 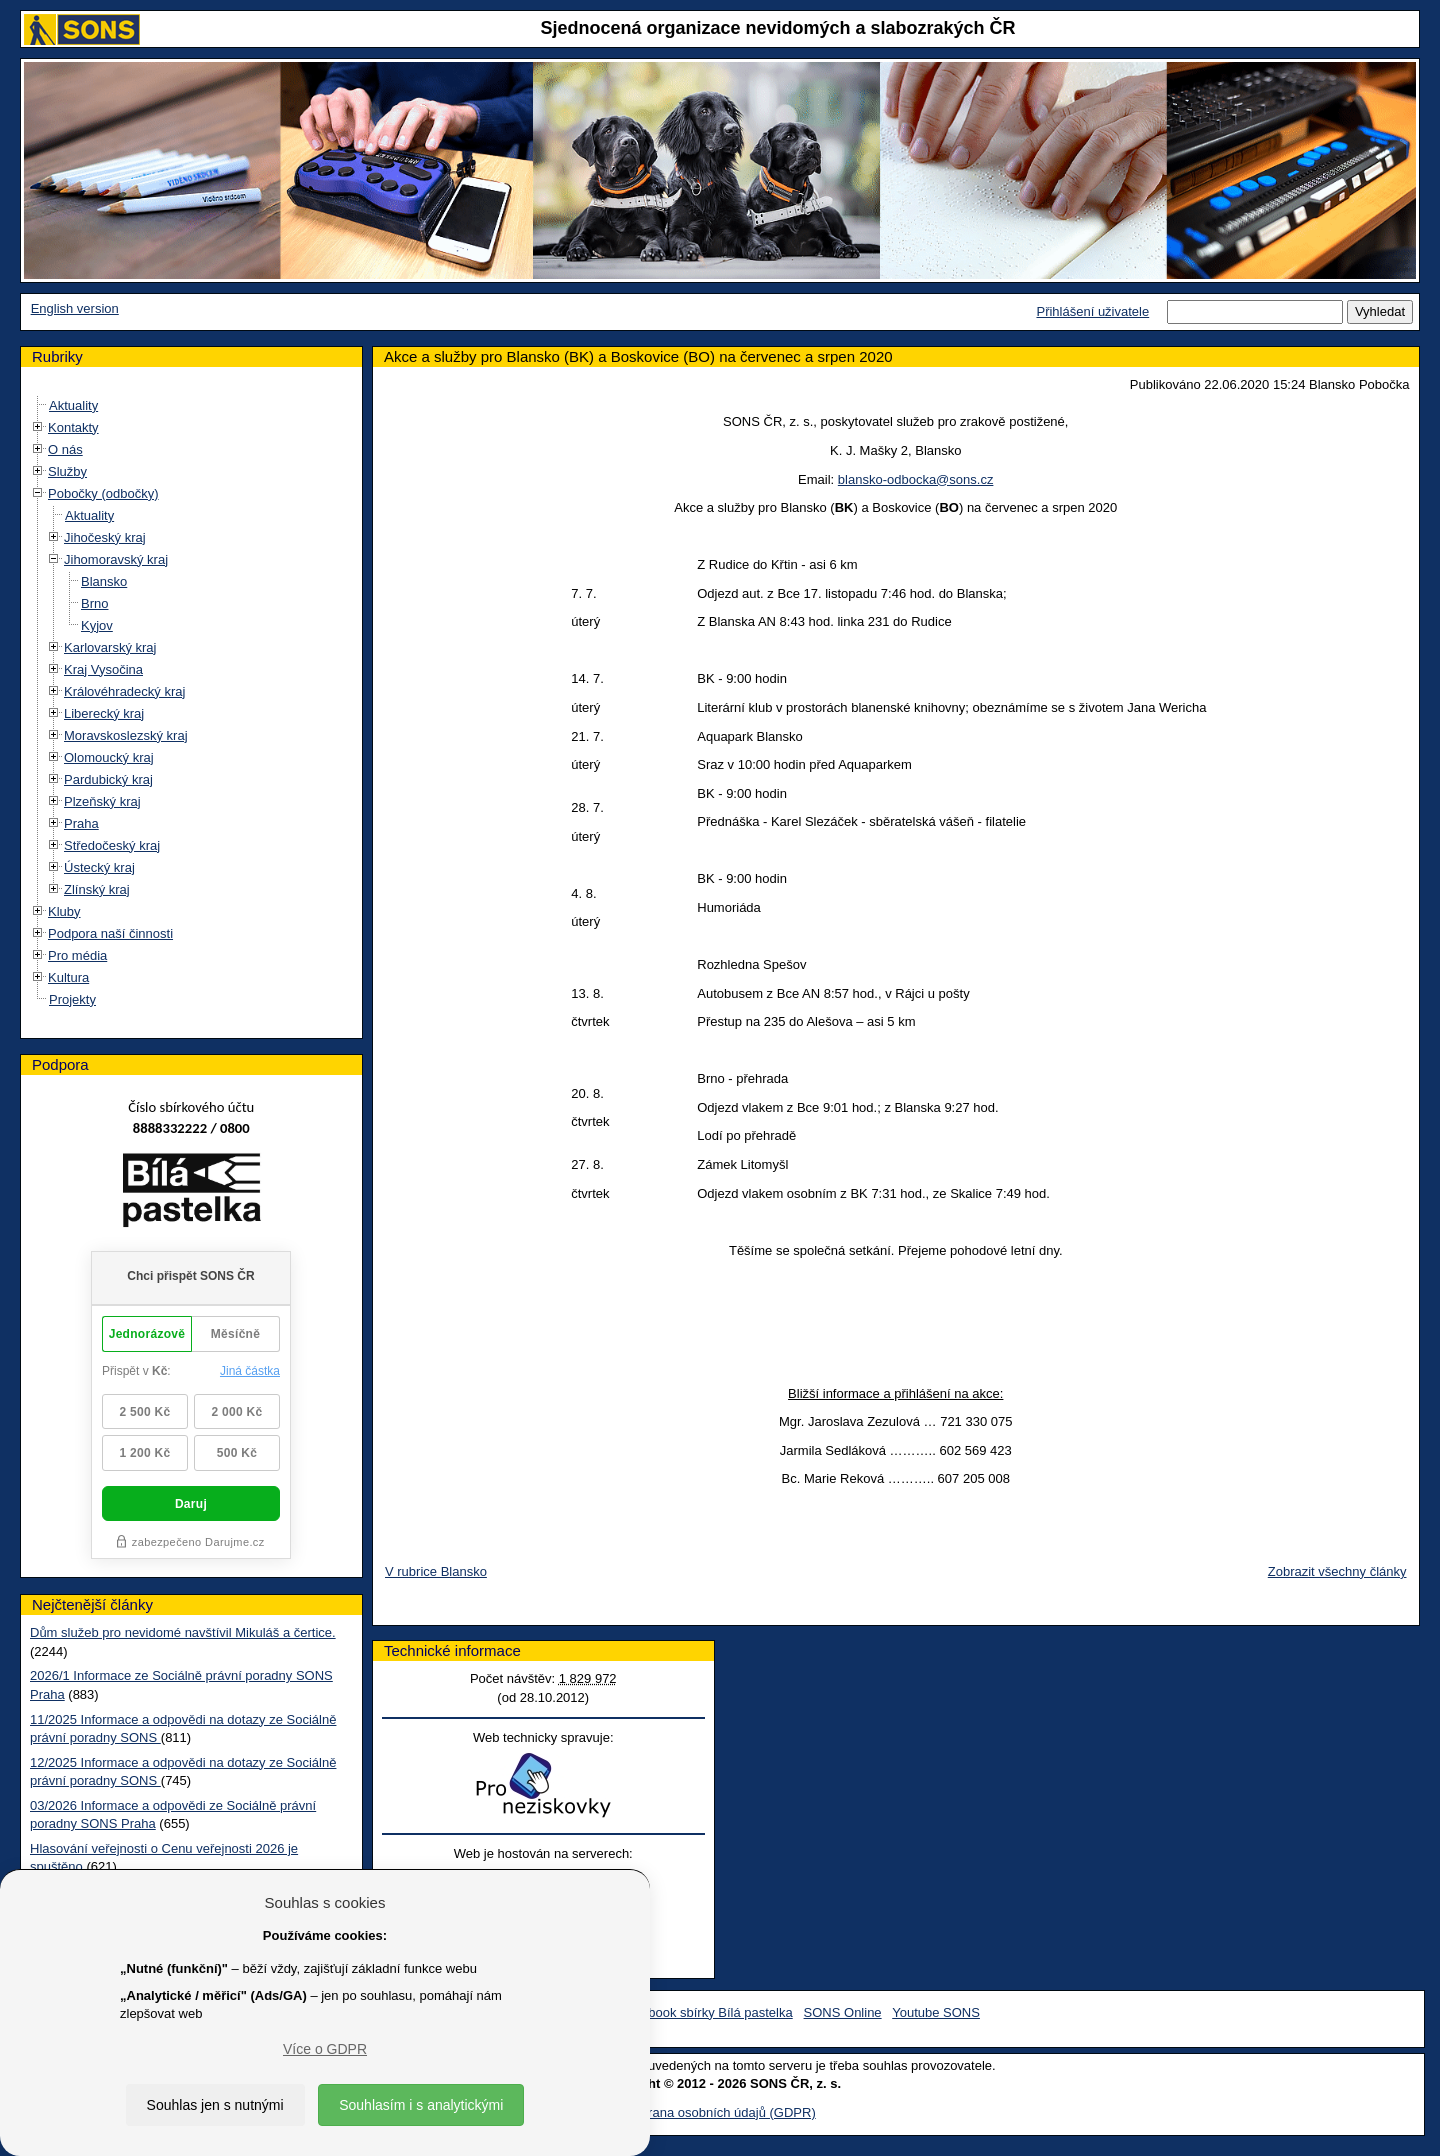 What do you see at coordinates (68, 977) in the screenshot?
I see `Kultura` at bounding box center [68, 977].